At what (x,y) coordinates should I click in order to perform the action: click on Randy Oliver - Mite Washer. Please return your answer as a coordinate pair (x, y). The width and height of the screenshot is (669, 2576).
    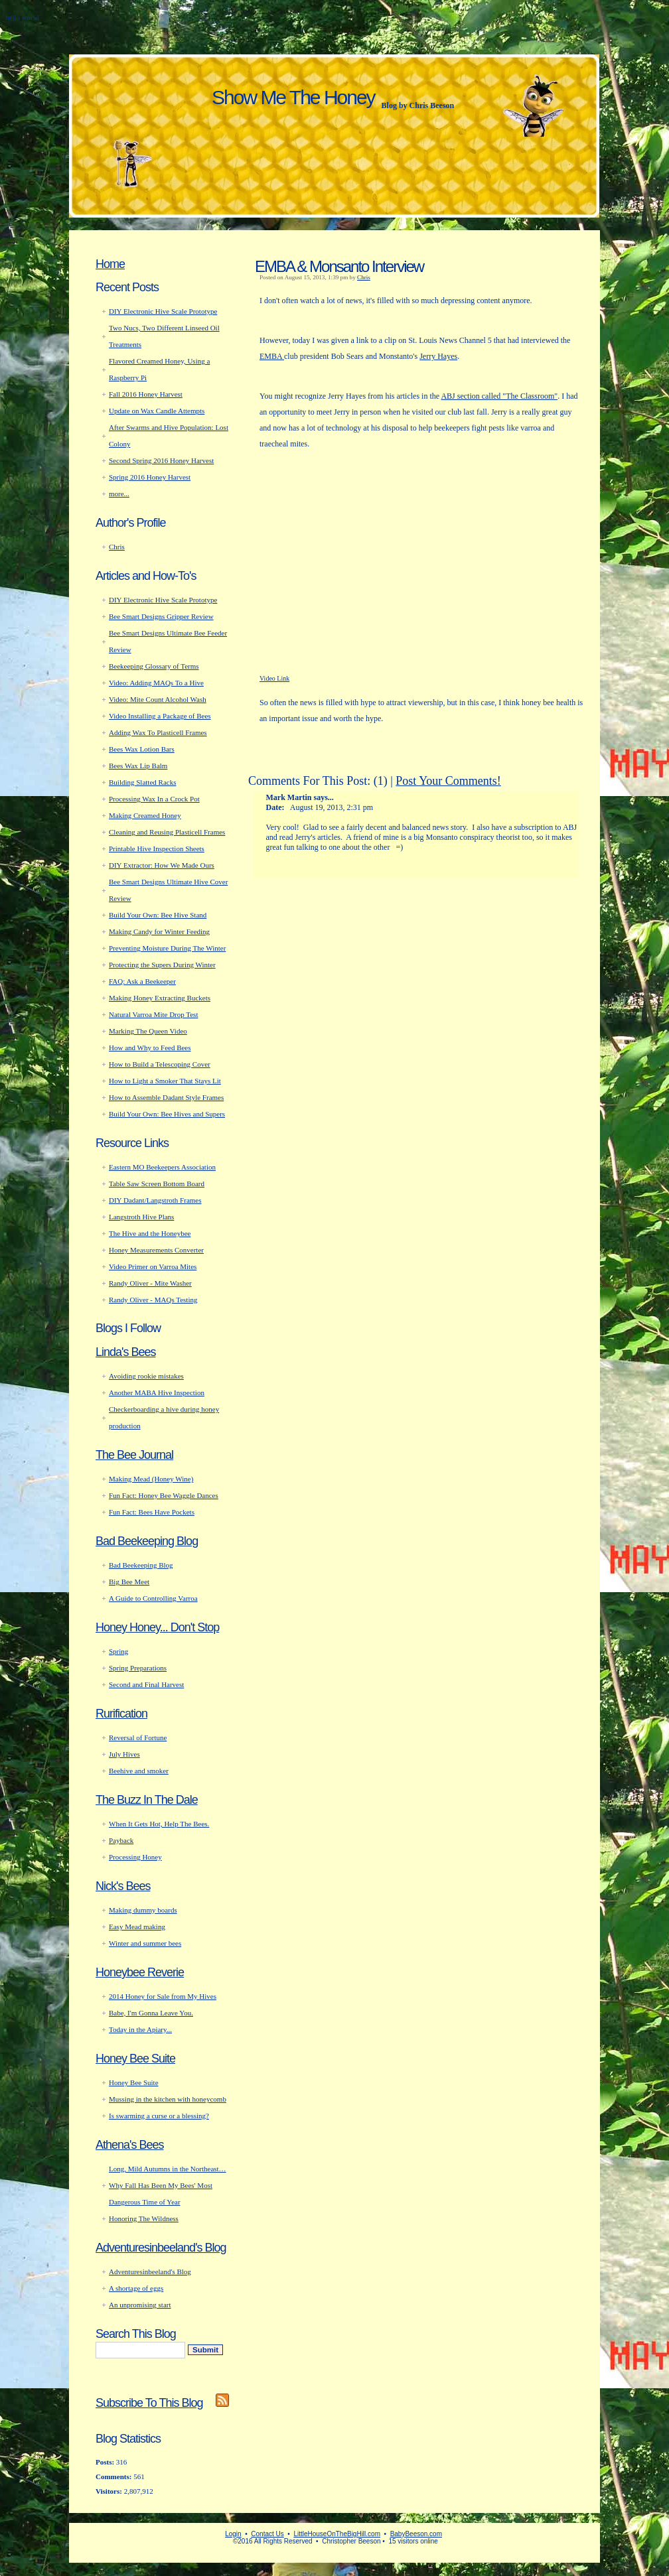
    Looking at the image, I should click on (150, 1283).